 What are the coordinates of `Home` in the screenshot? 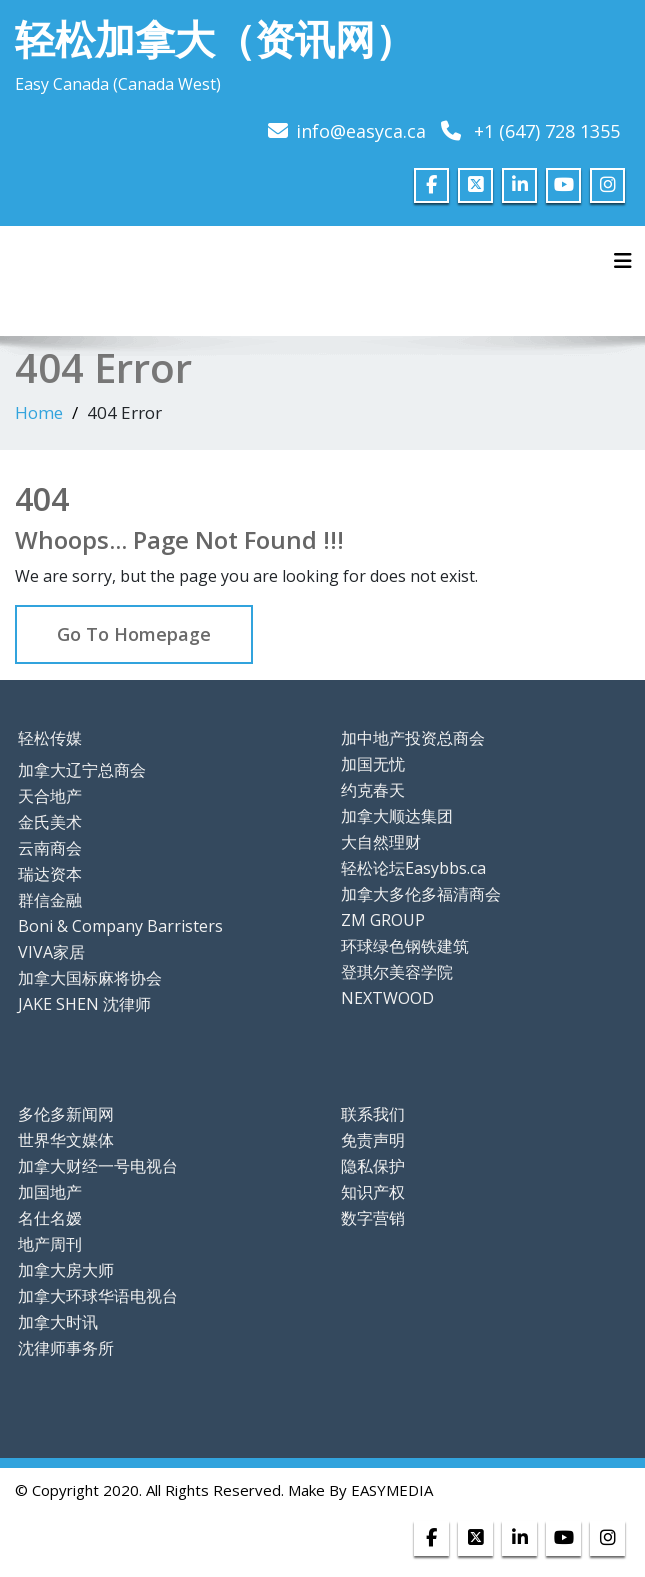 It's located at (39, 412).